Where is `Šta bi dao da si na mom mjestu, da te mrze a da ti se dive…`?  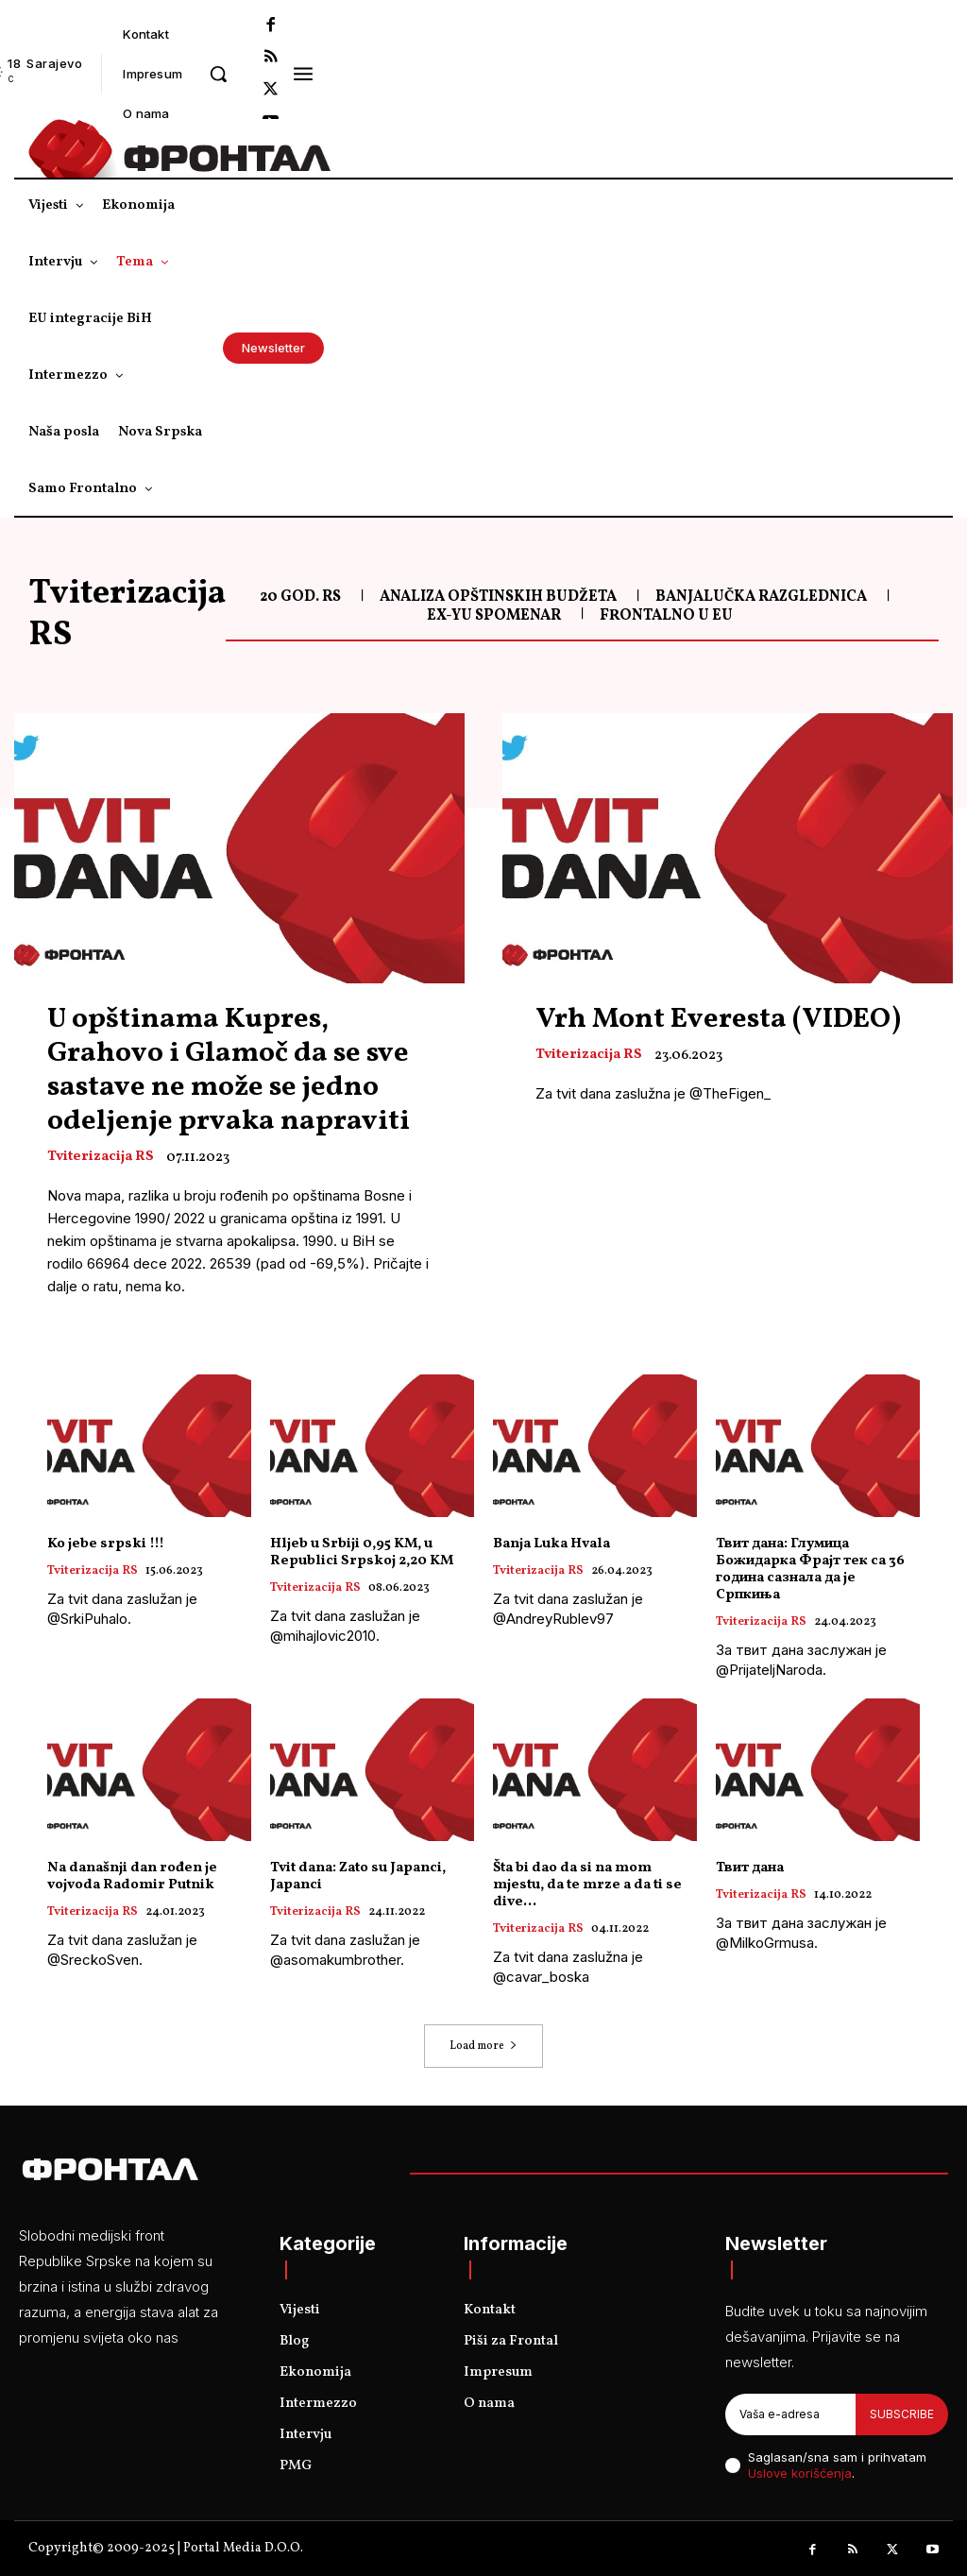 Šta bi dao da si na mom mjestu, da te mrze a da ti se dive… is located at coordinates (587, 1885).